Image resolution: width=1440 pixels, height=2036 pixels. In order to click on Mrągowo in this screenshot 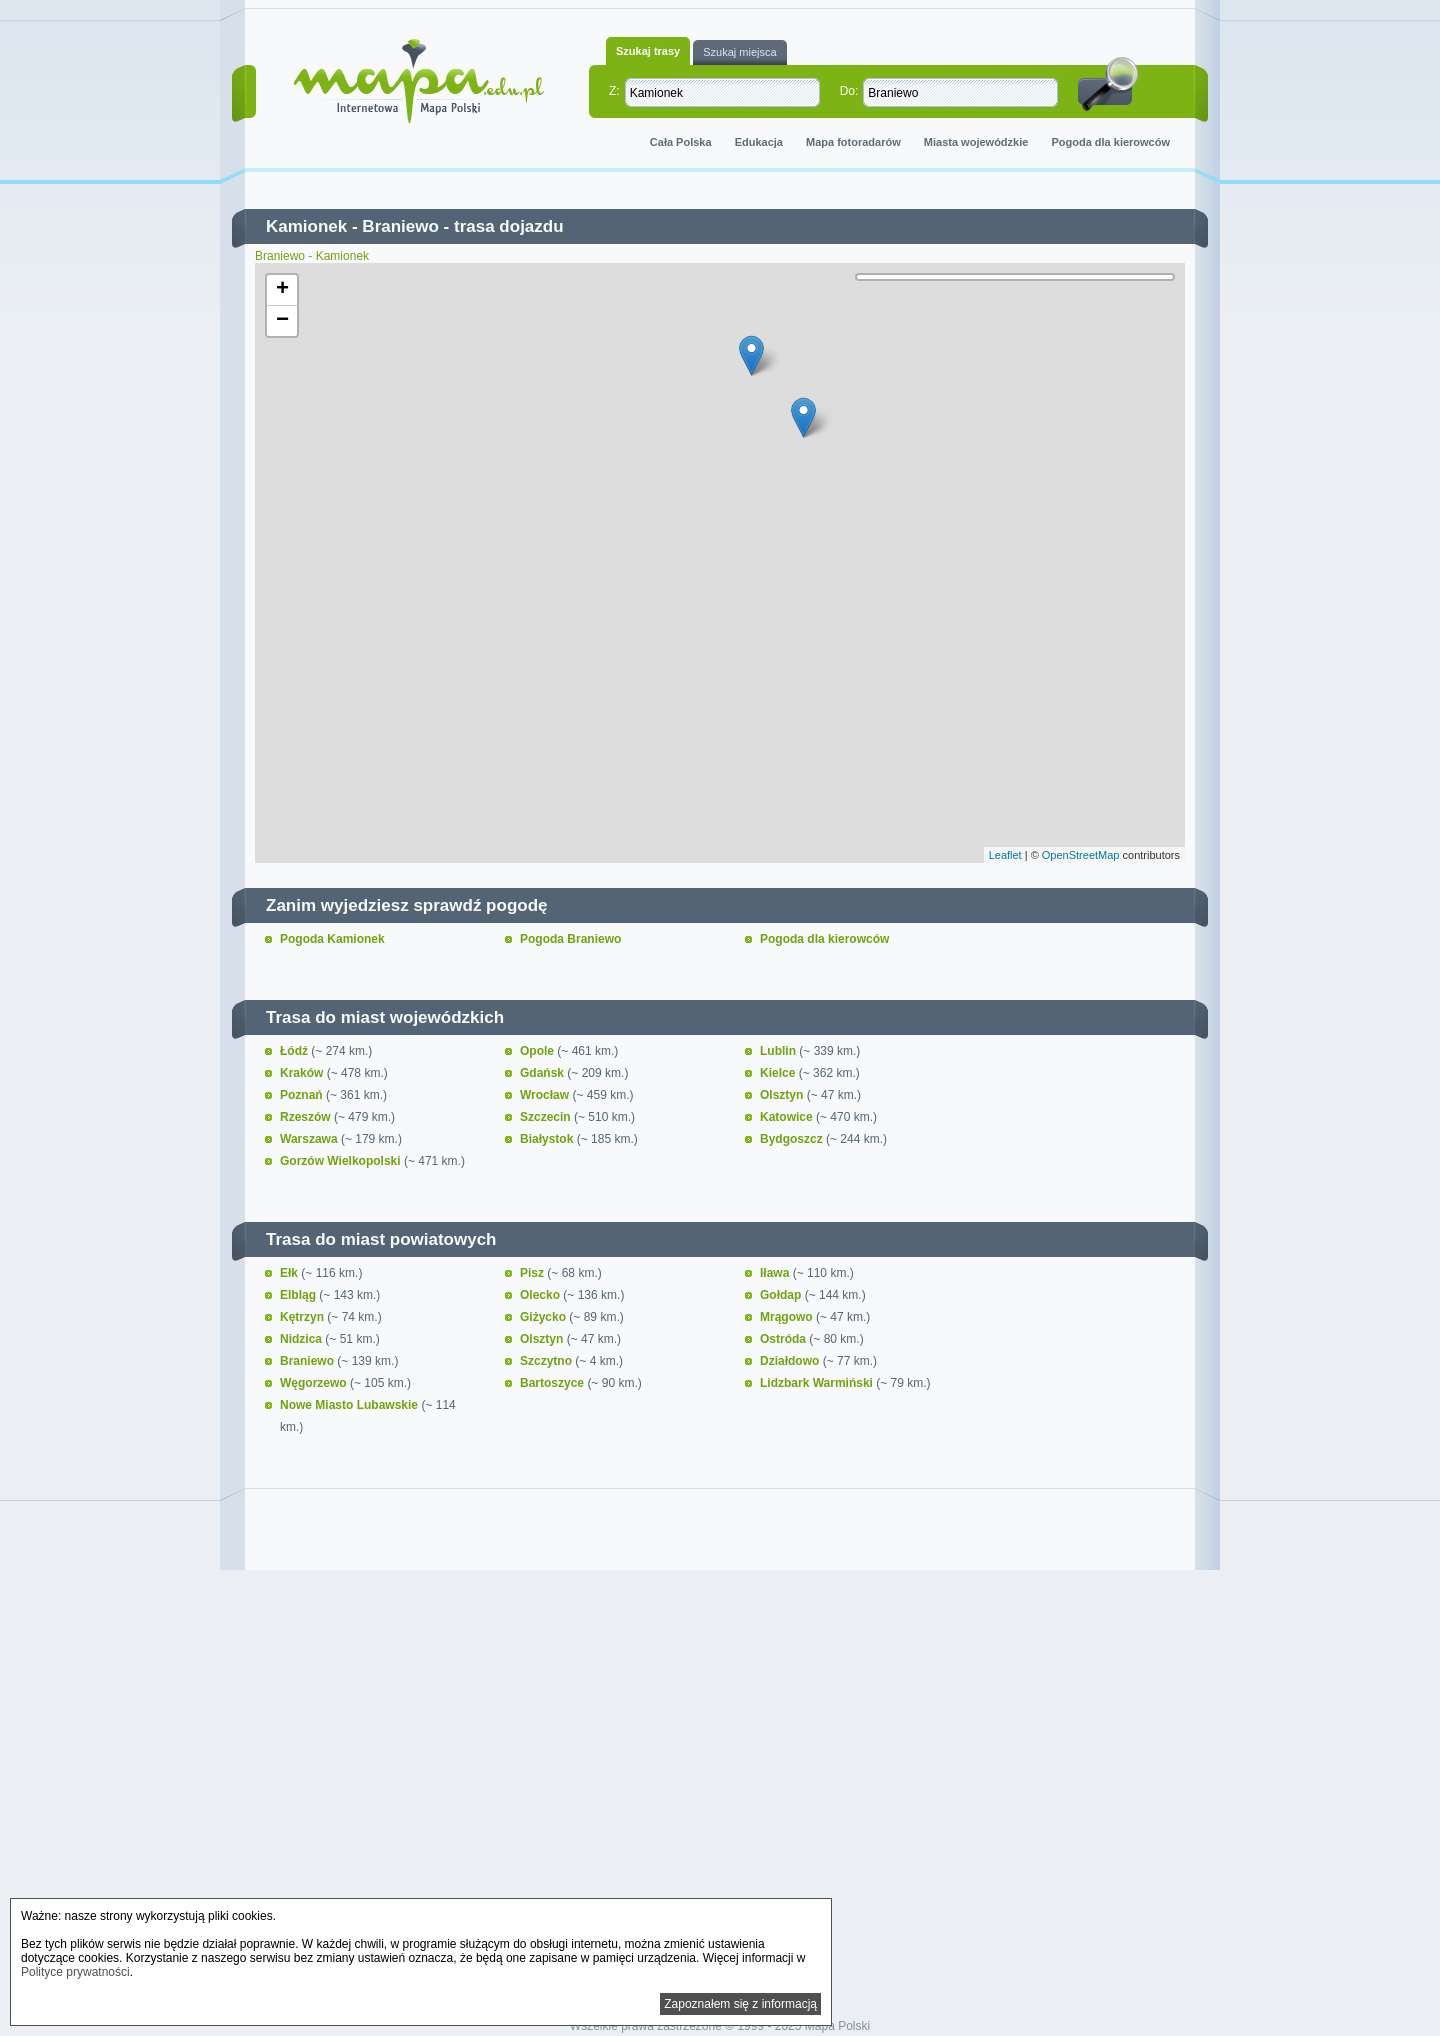, I will do `click(788, 1317)`.